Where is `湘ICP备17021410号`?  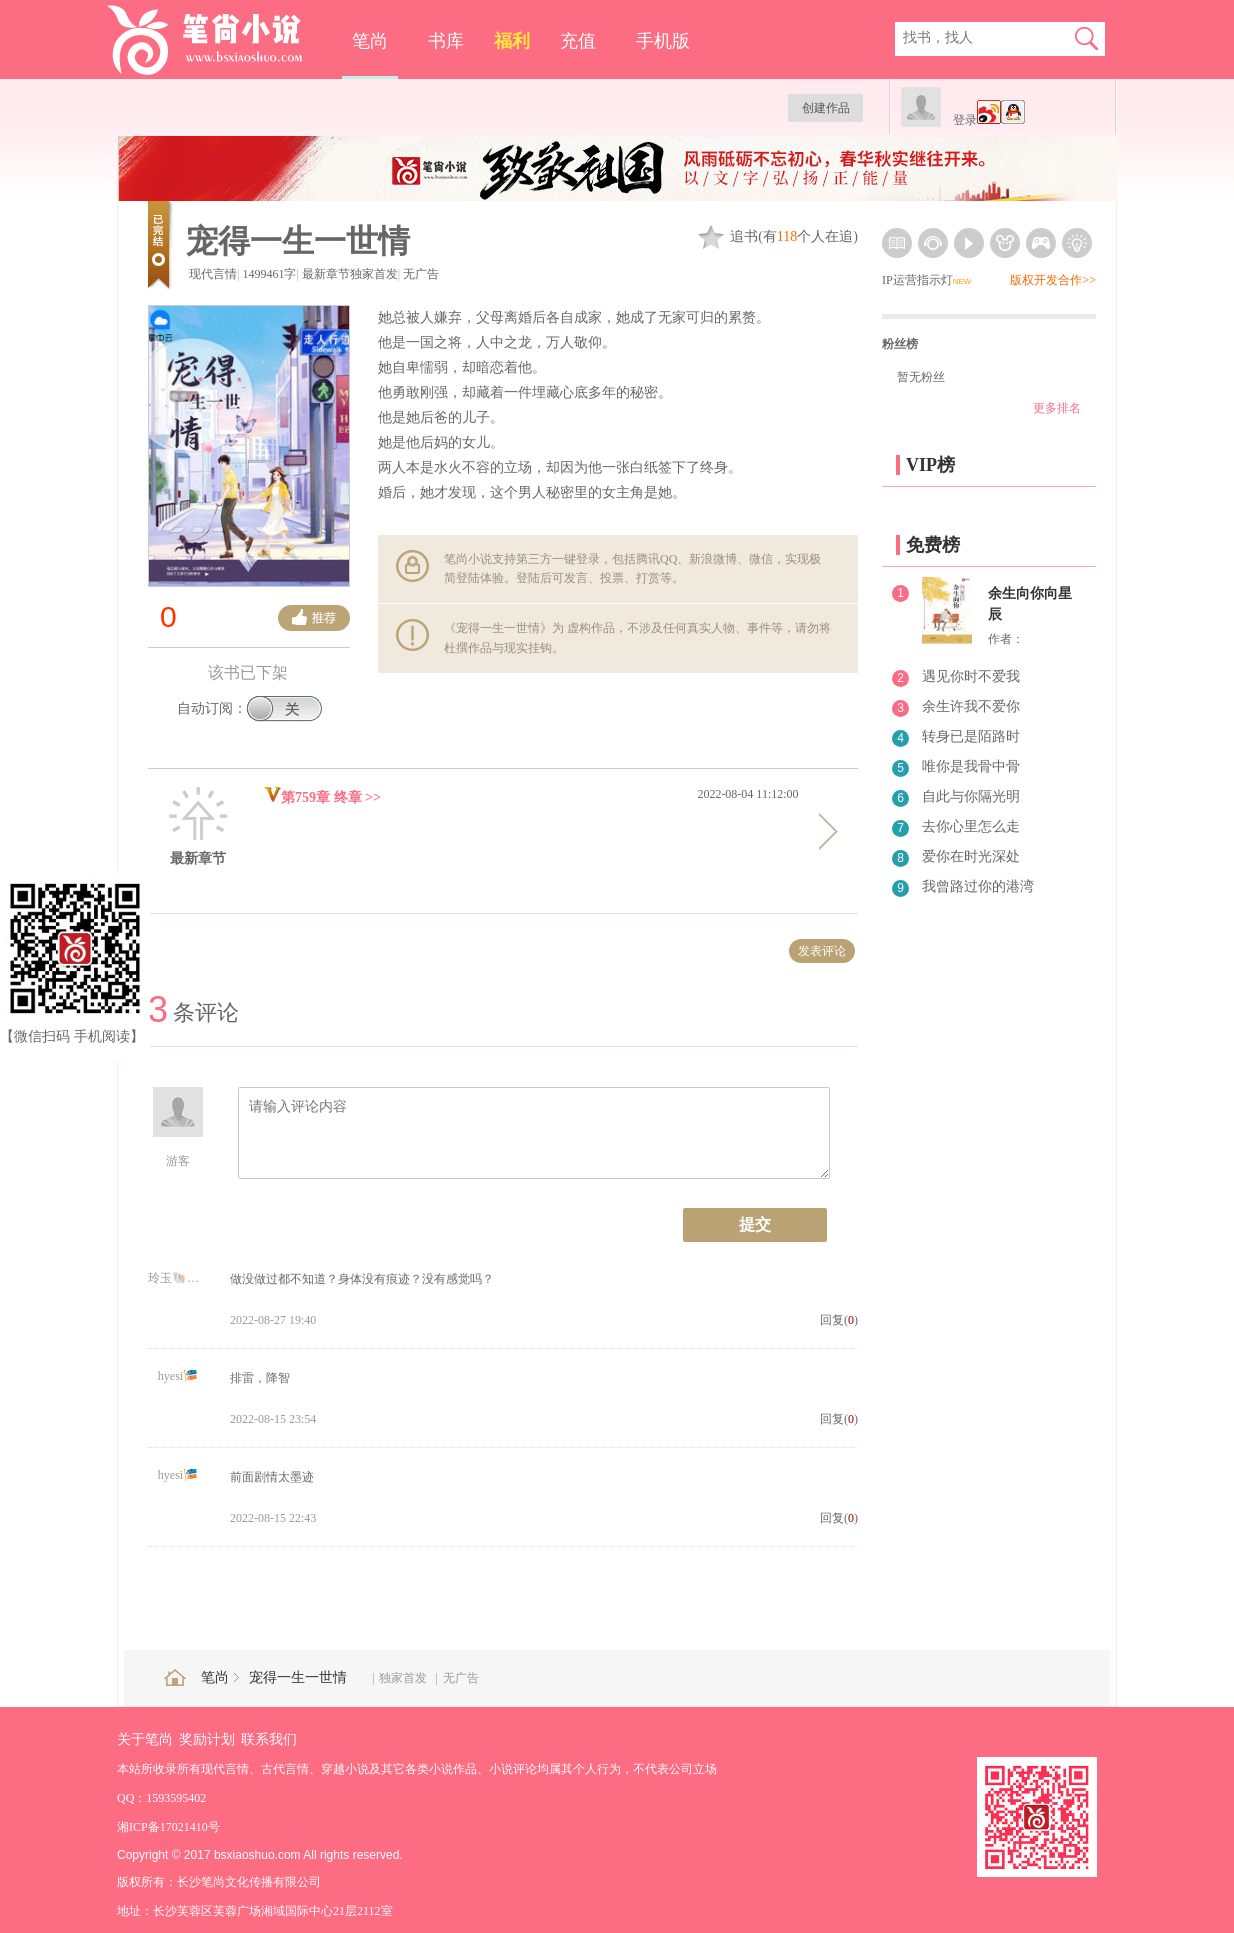
湘ICP备17021410号 is located at coordinates (168, 1827).